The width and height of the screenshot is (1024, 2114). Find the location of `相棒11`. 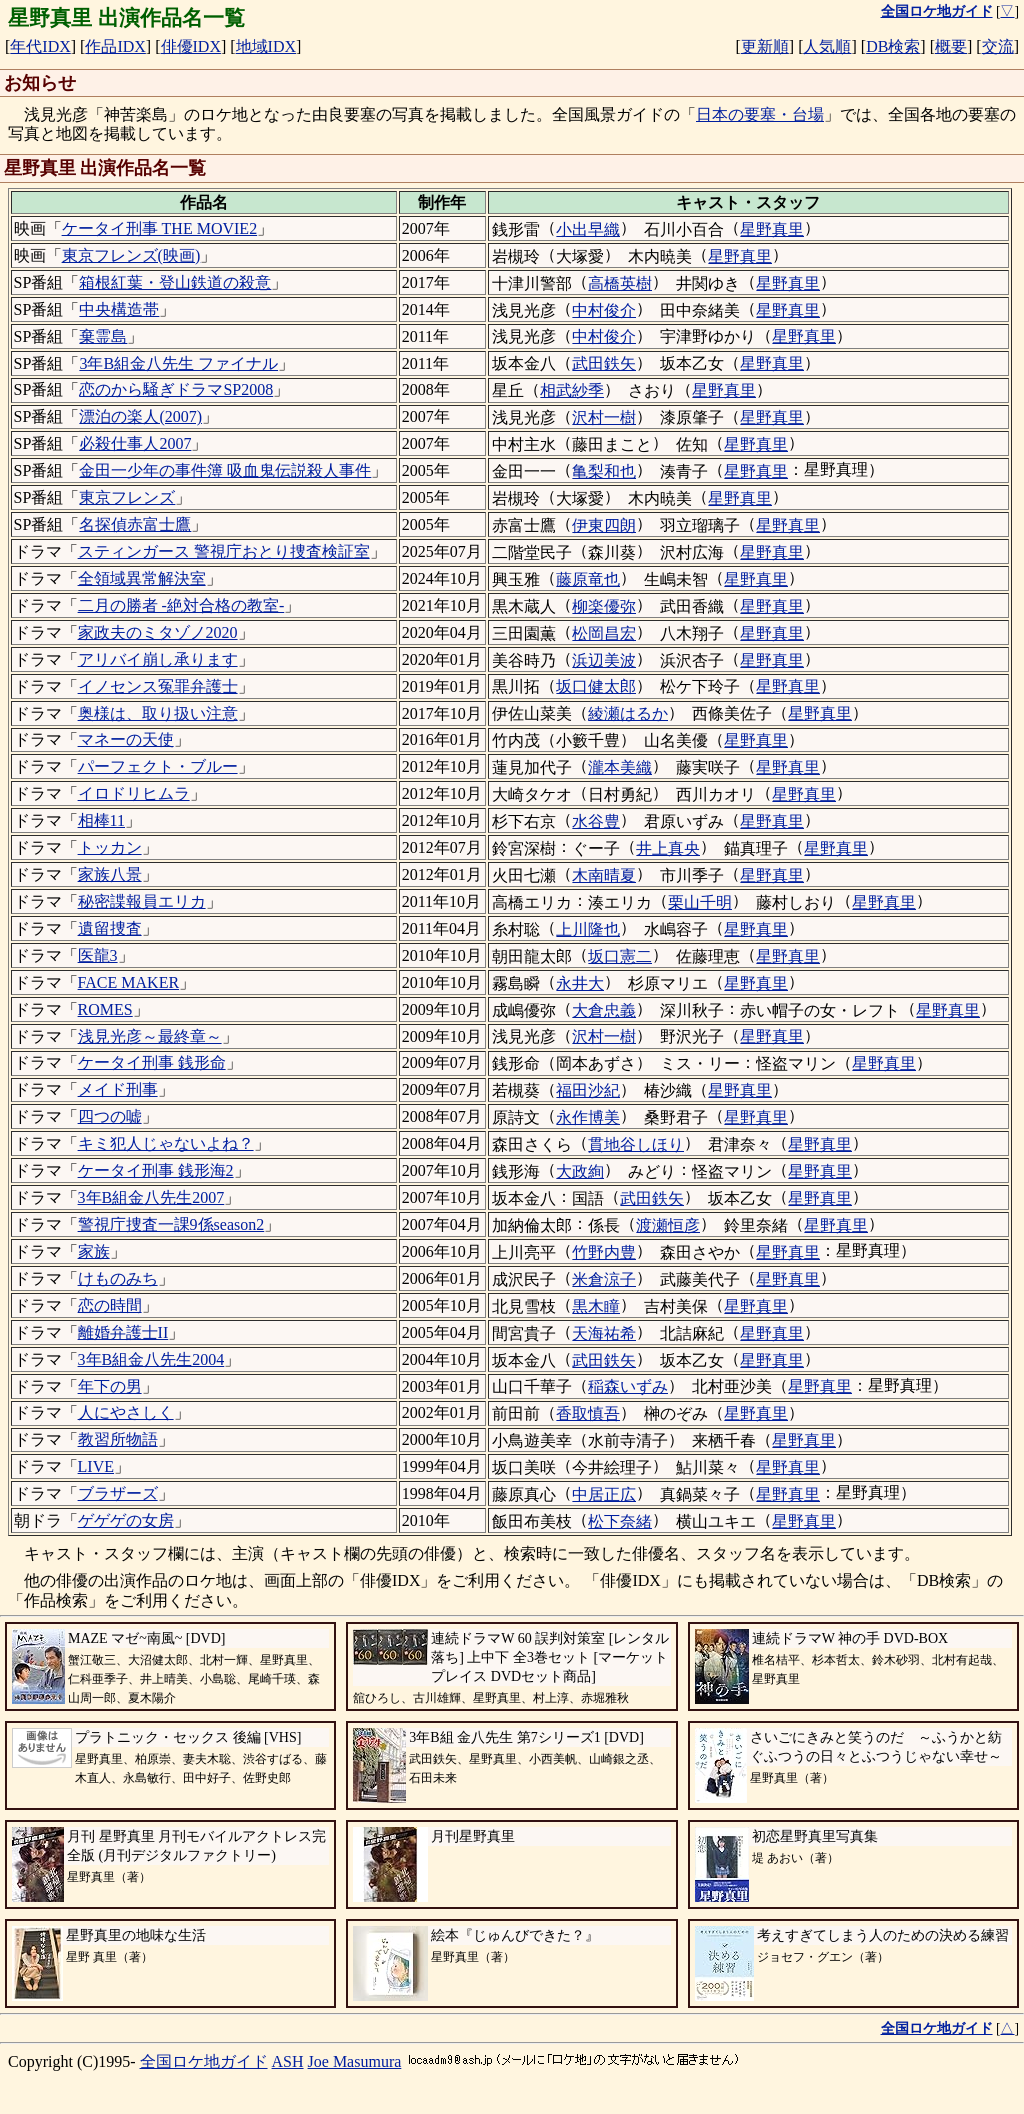

相棒11 is located at coordinates (101, 820).